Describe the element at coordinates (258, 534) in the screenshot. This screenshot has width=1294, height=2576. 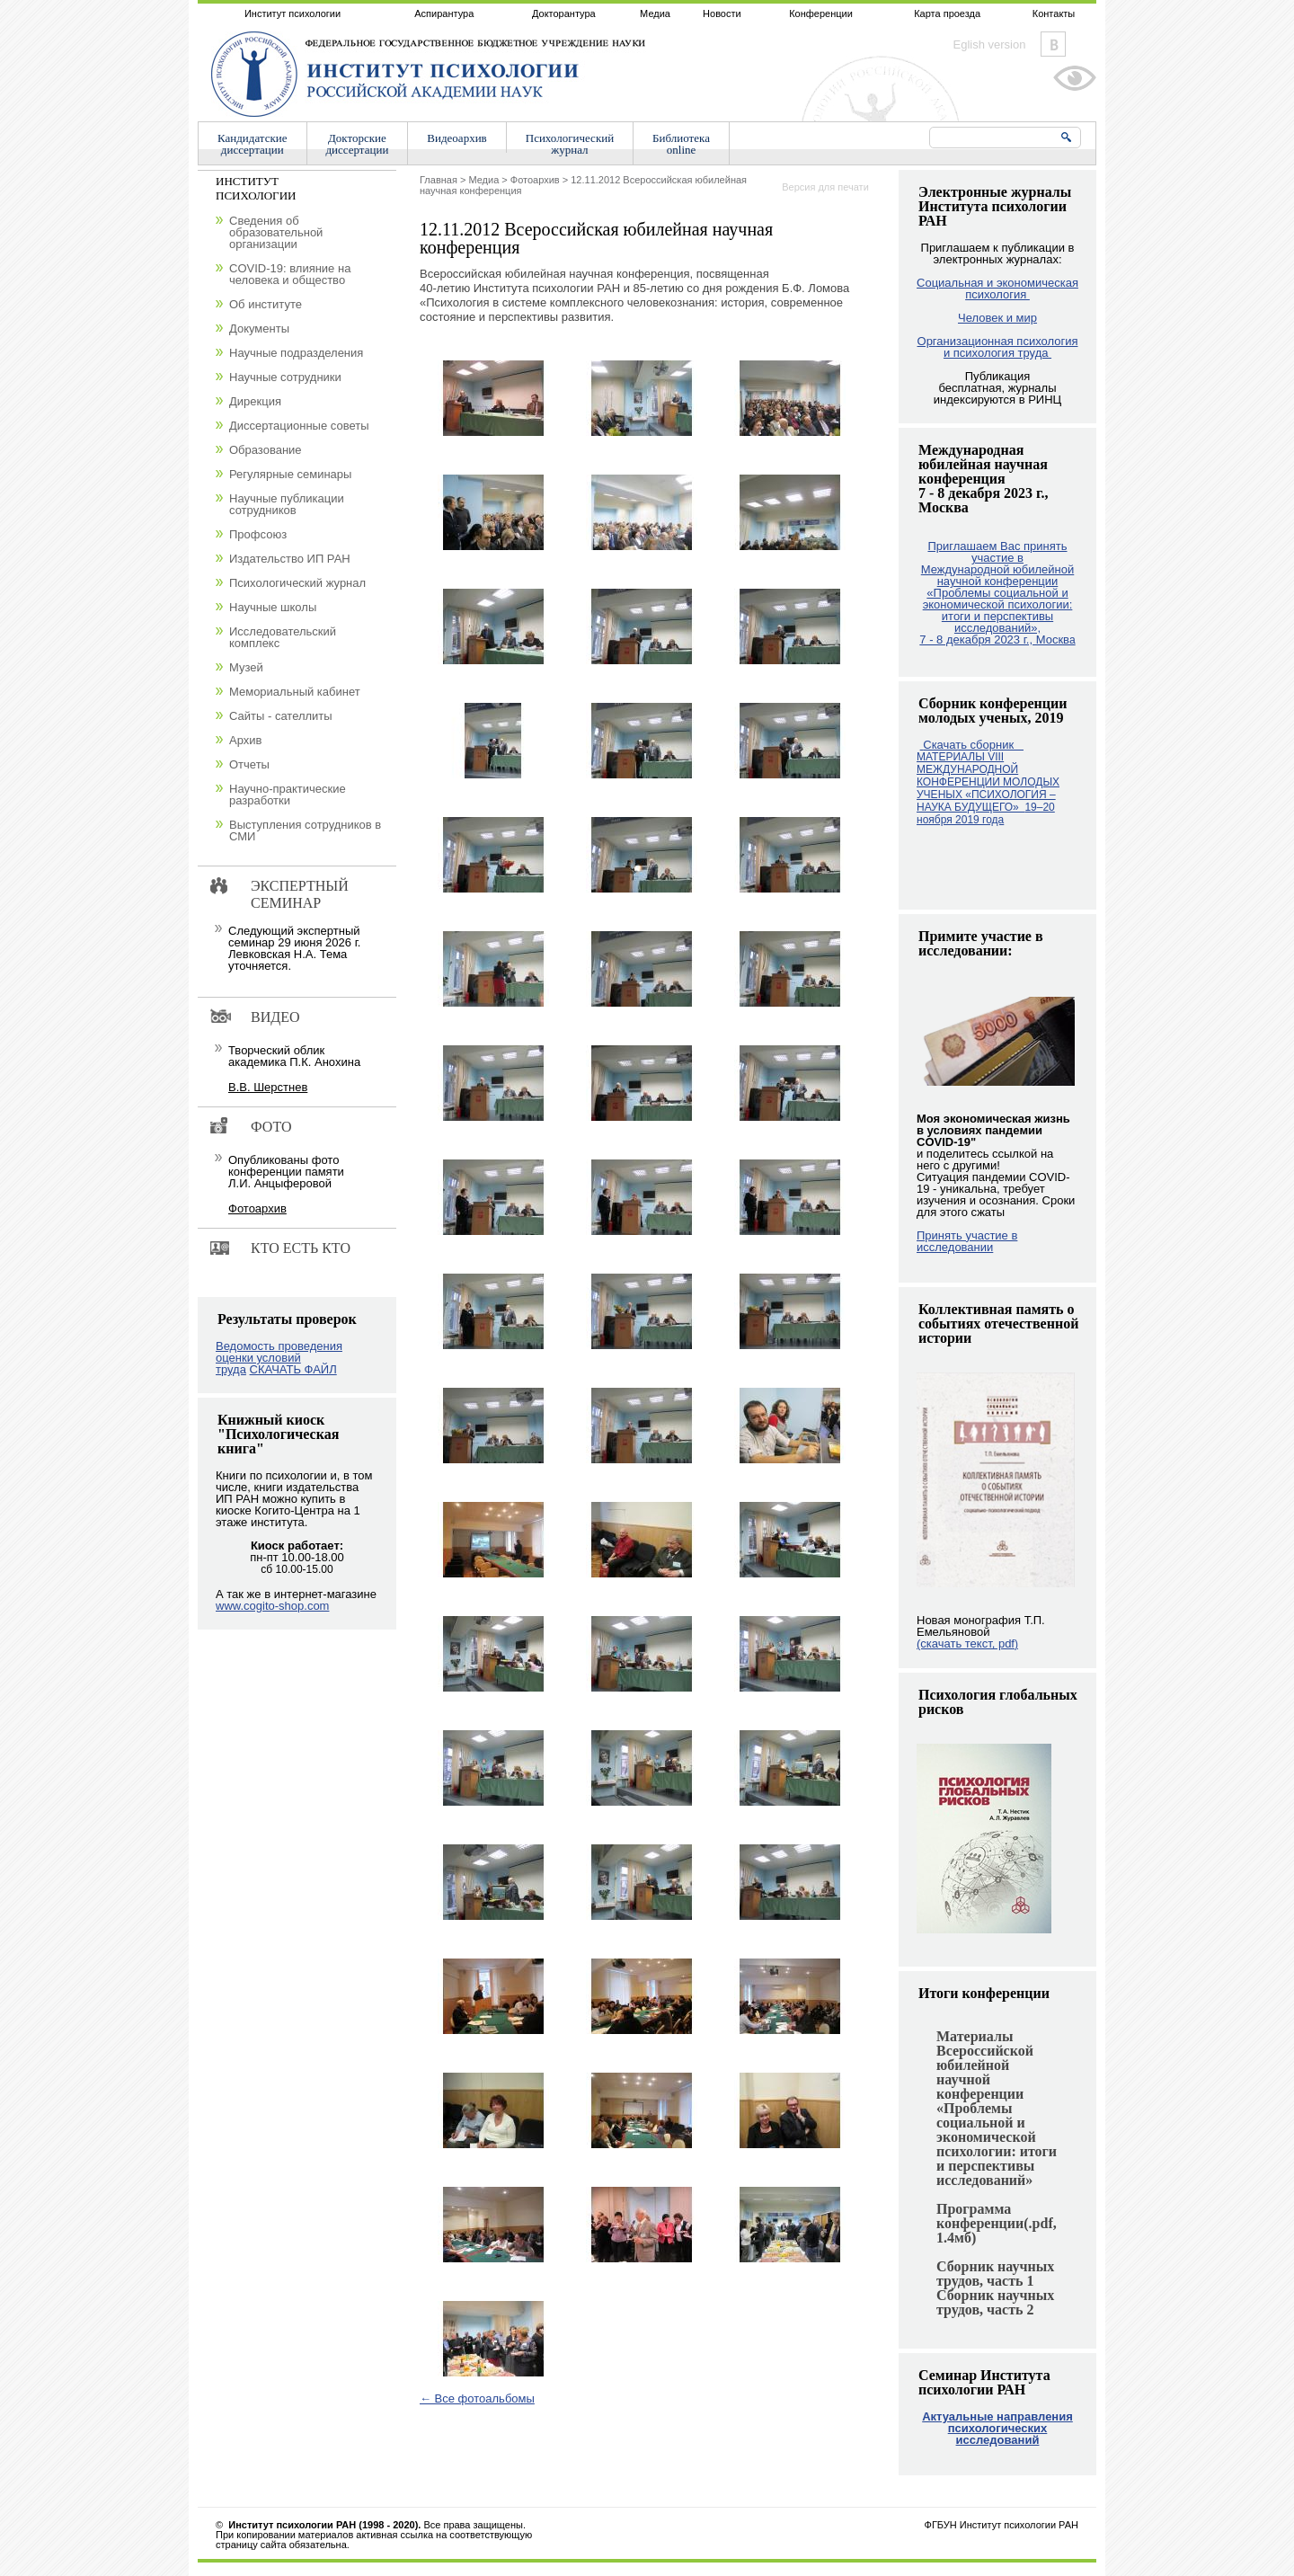
I see `Профсоюз` at that location.